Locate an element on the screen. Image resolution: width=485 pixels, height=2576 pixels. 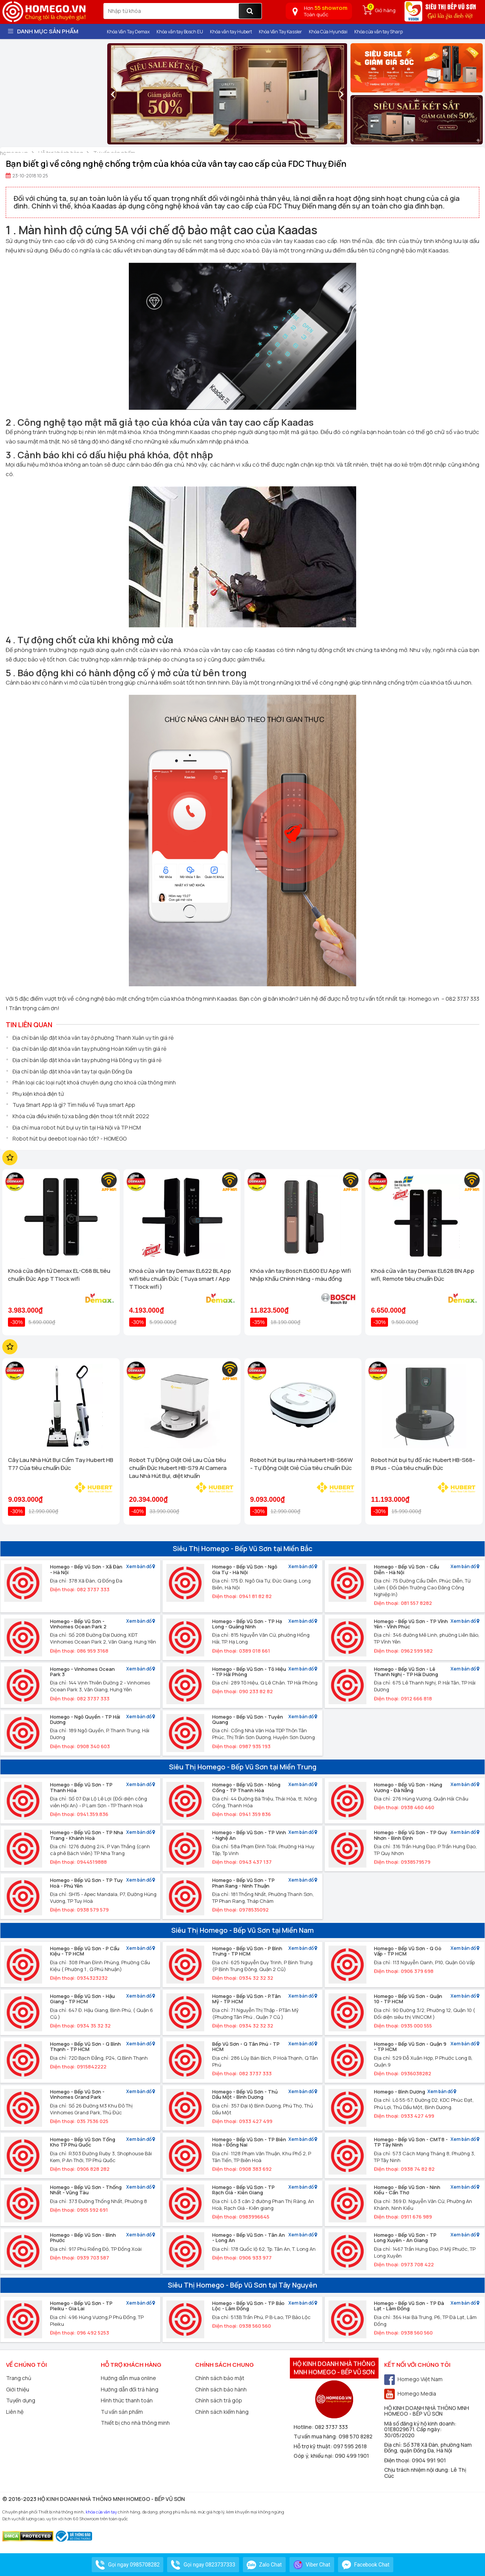
Địa chỉ bán lắp đặt khóa vân tay phường Hoàn Kiếm uy tín giá rẻ is located at coordinates (89, 1048).